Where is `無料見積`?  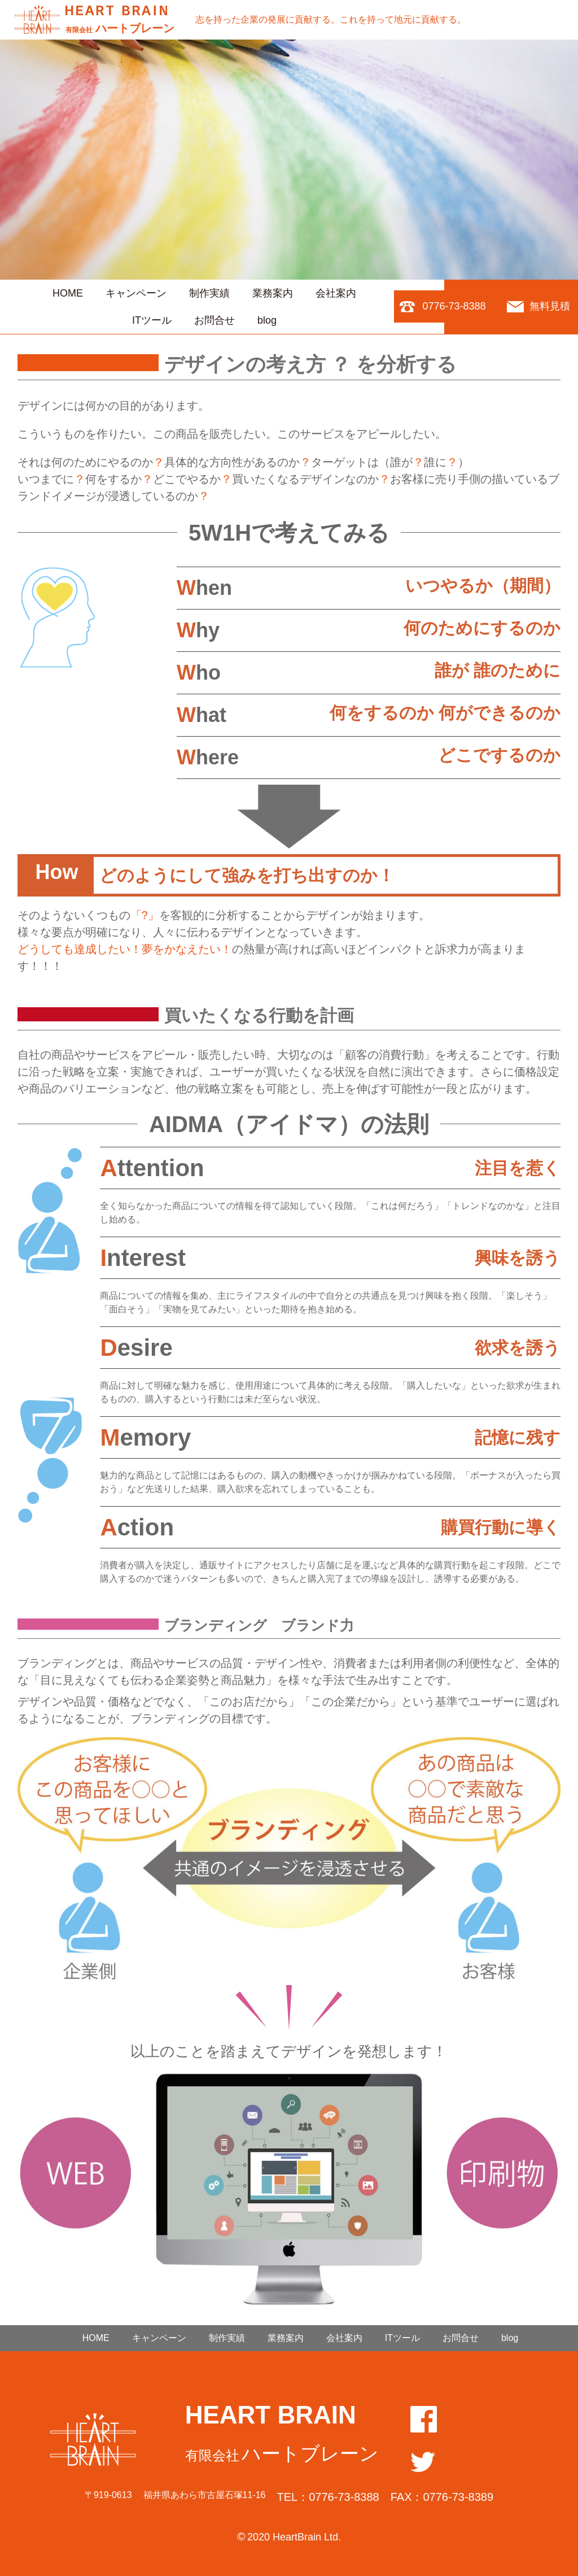
無料見積 is located at coordinates (549, 306).